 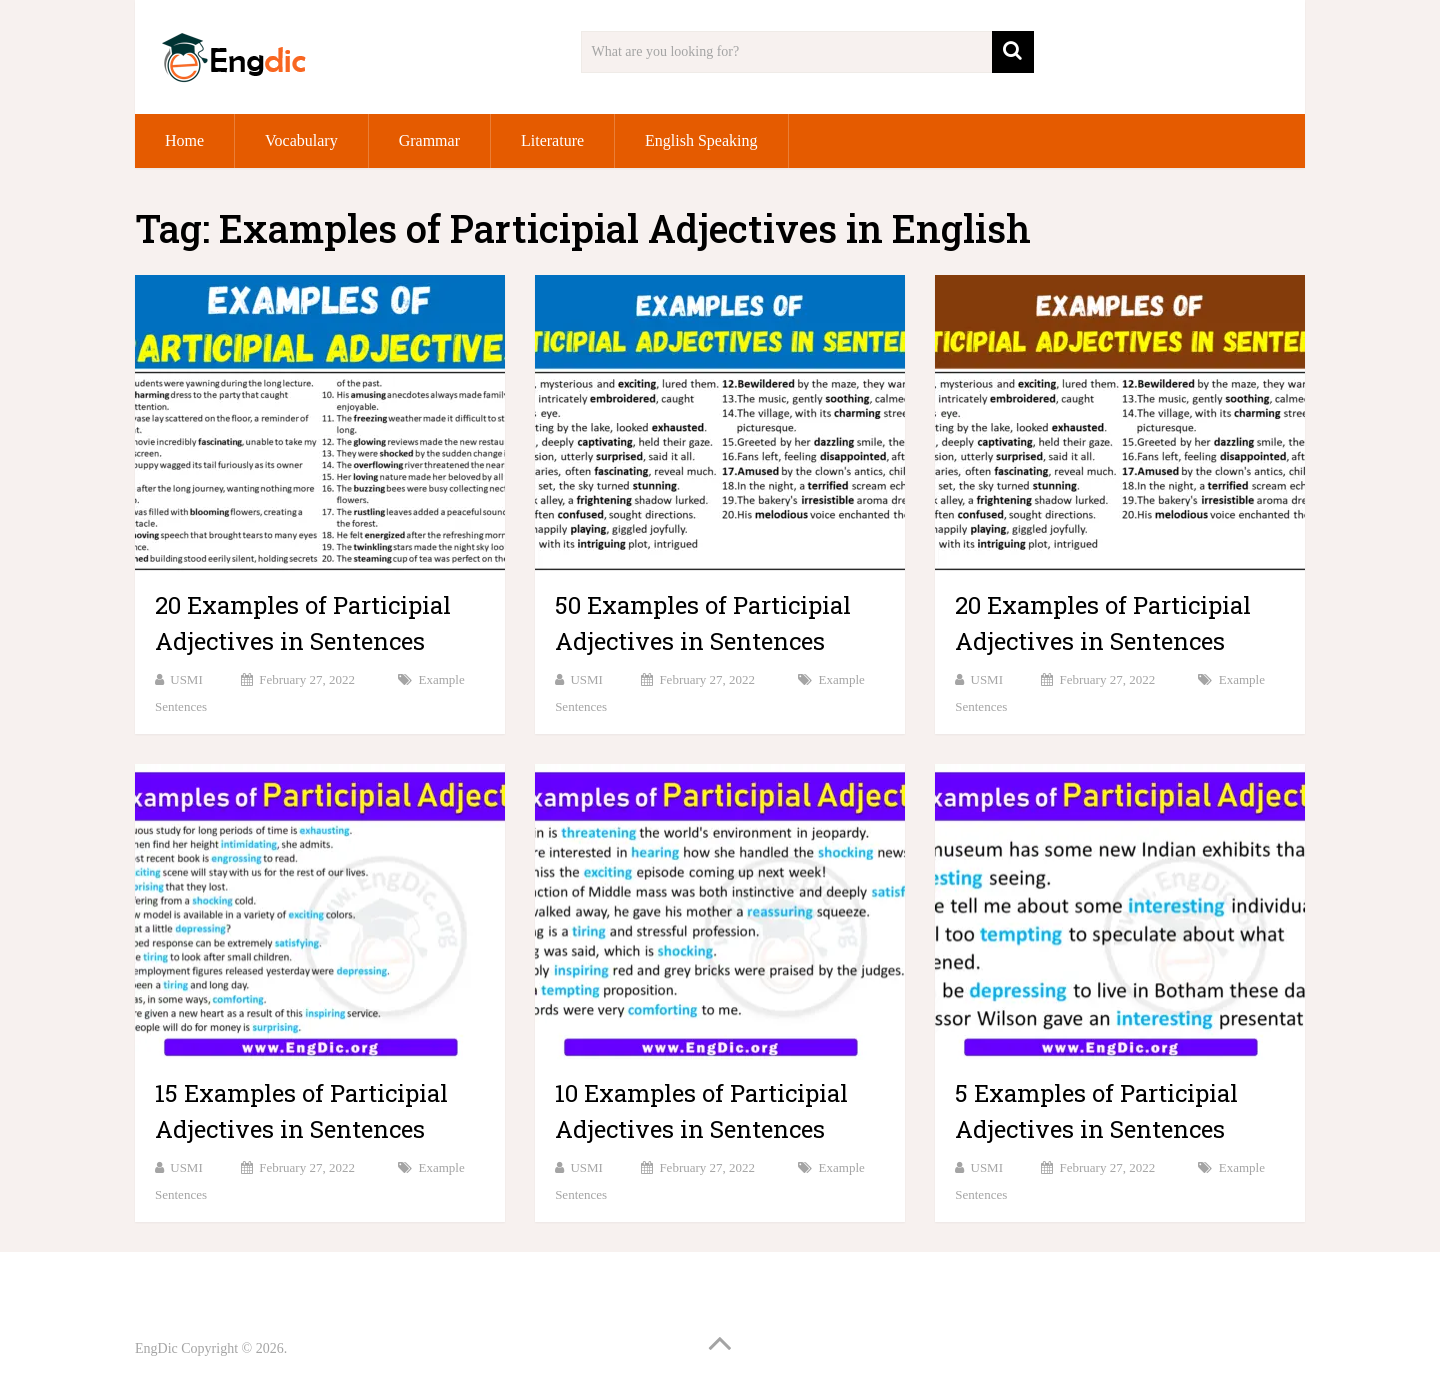 What do you see at coordinates (156, 1348) in the screenshot?
I see `EngDic` at bounding box center [156, 1348].